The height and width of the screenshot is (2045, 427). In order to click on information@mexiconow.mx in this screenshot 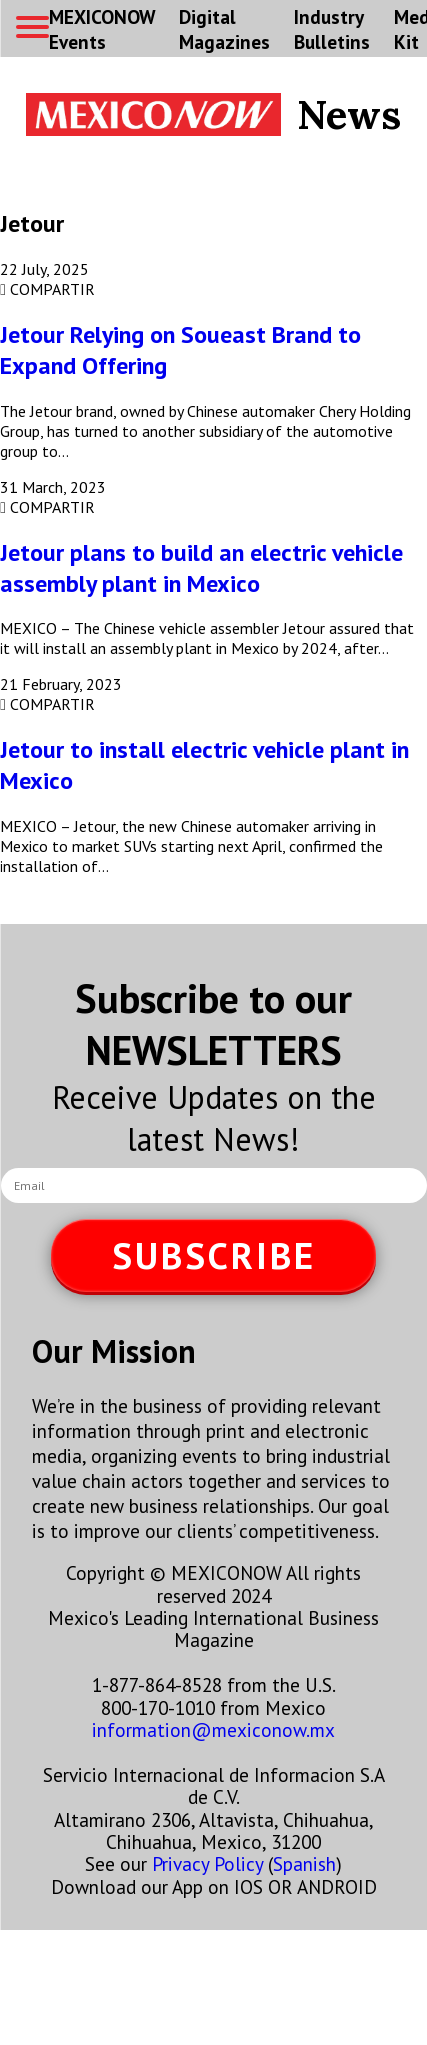, I will do `click(213, 1729)`.